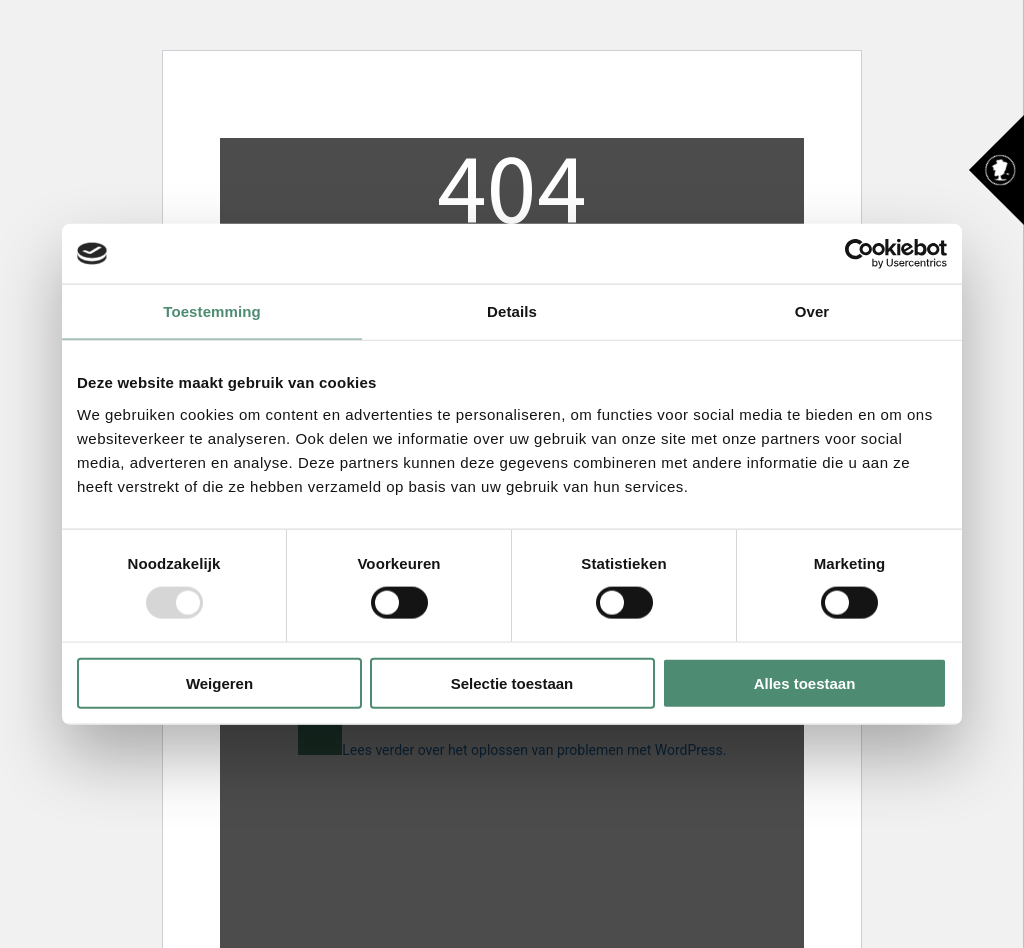  I want to click on Alles toestaan, so click(805, 682).